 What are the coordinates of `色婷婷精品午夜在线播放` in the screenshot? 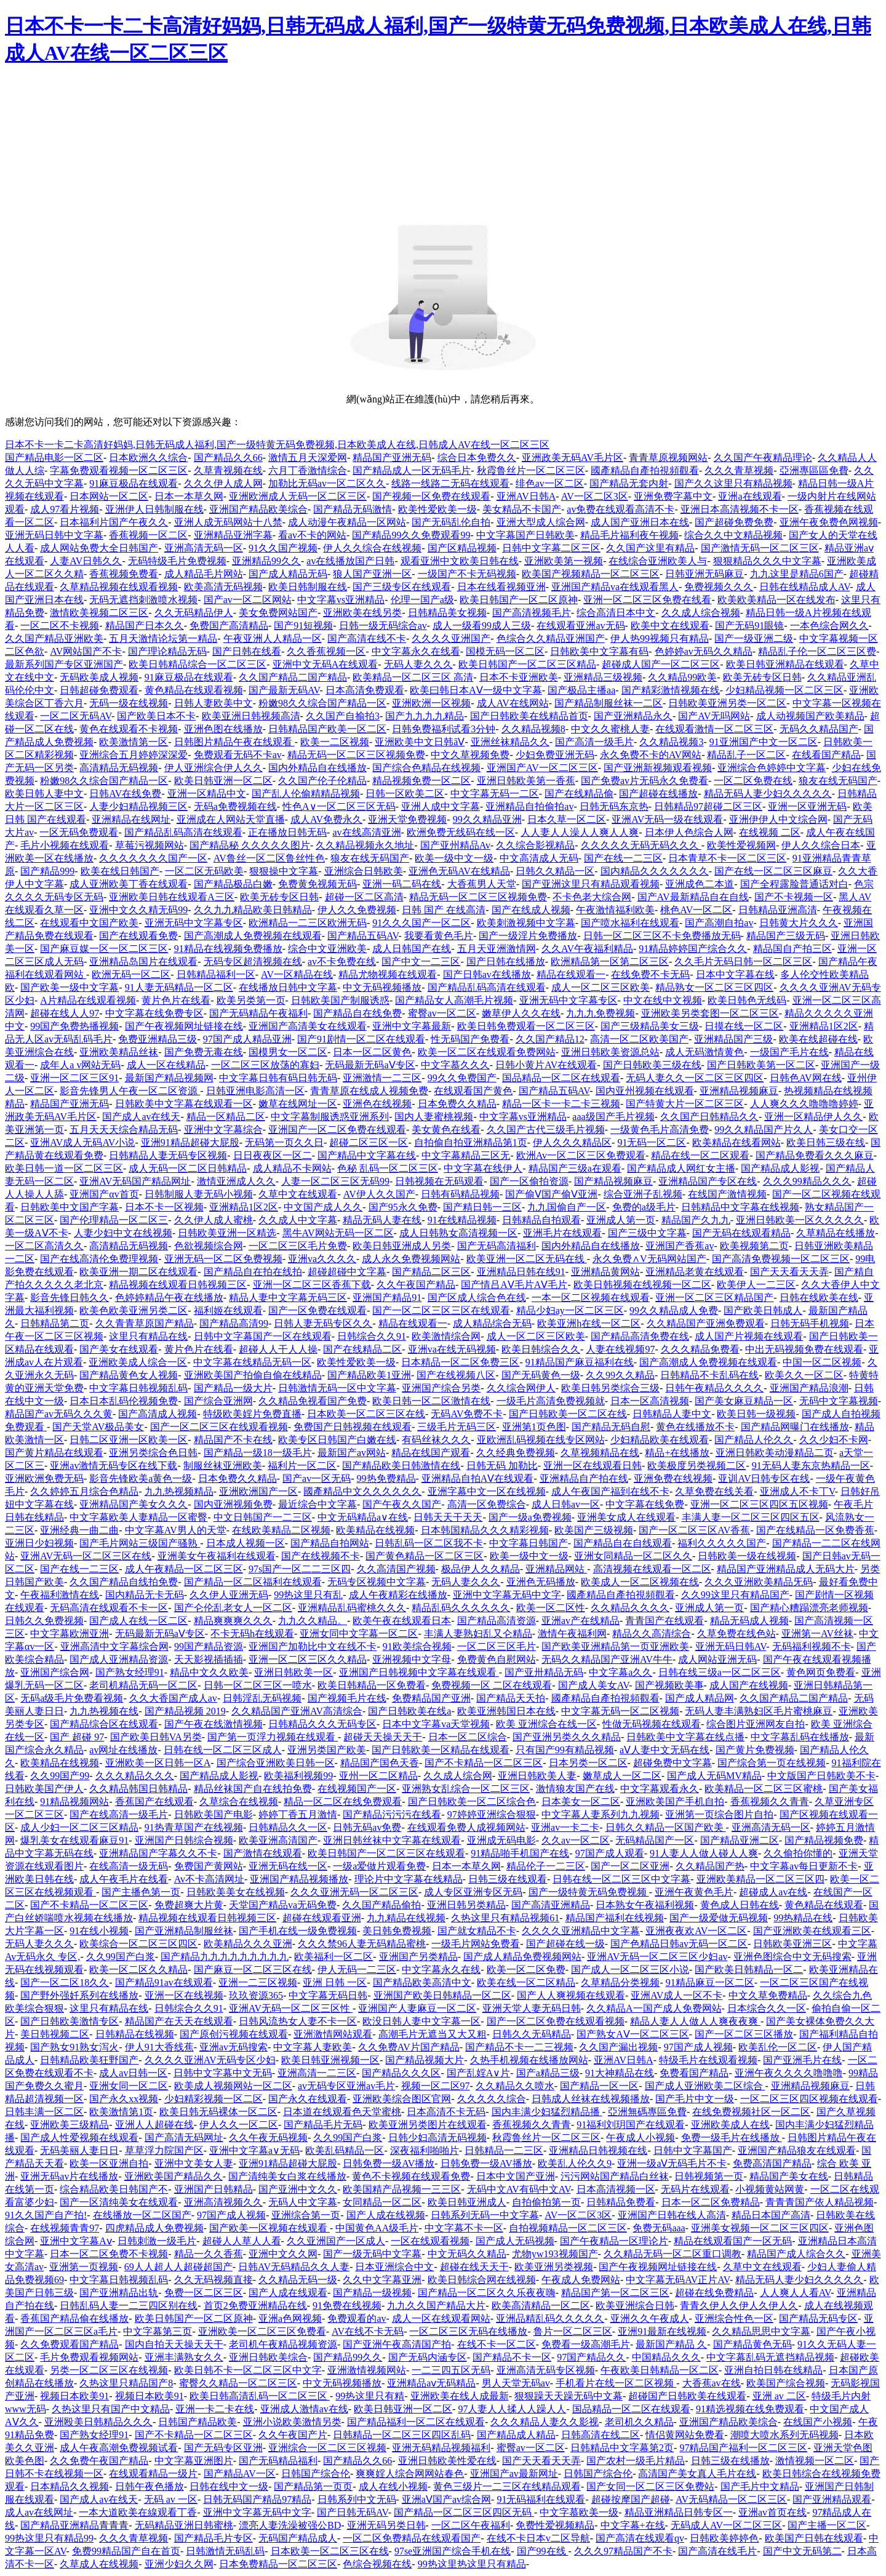 It's located at (169, 1297).